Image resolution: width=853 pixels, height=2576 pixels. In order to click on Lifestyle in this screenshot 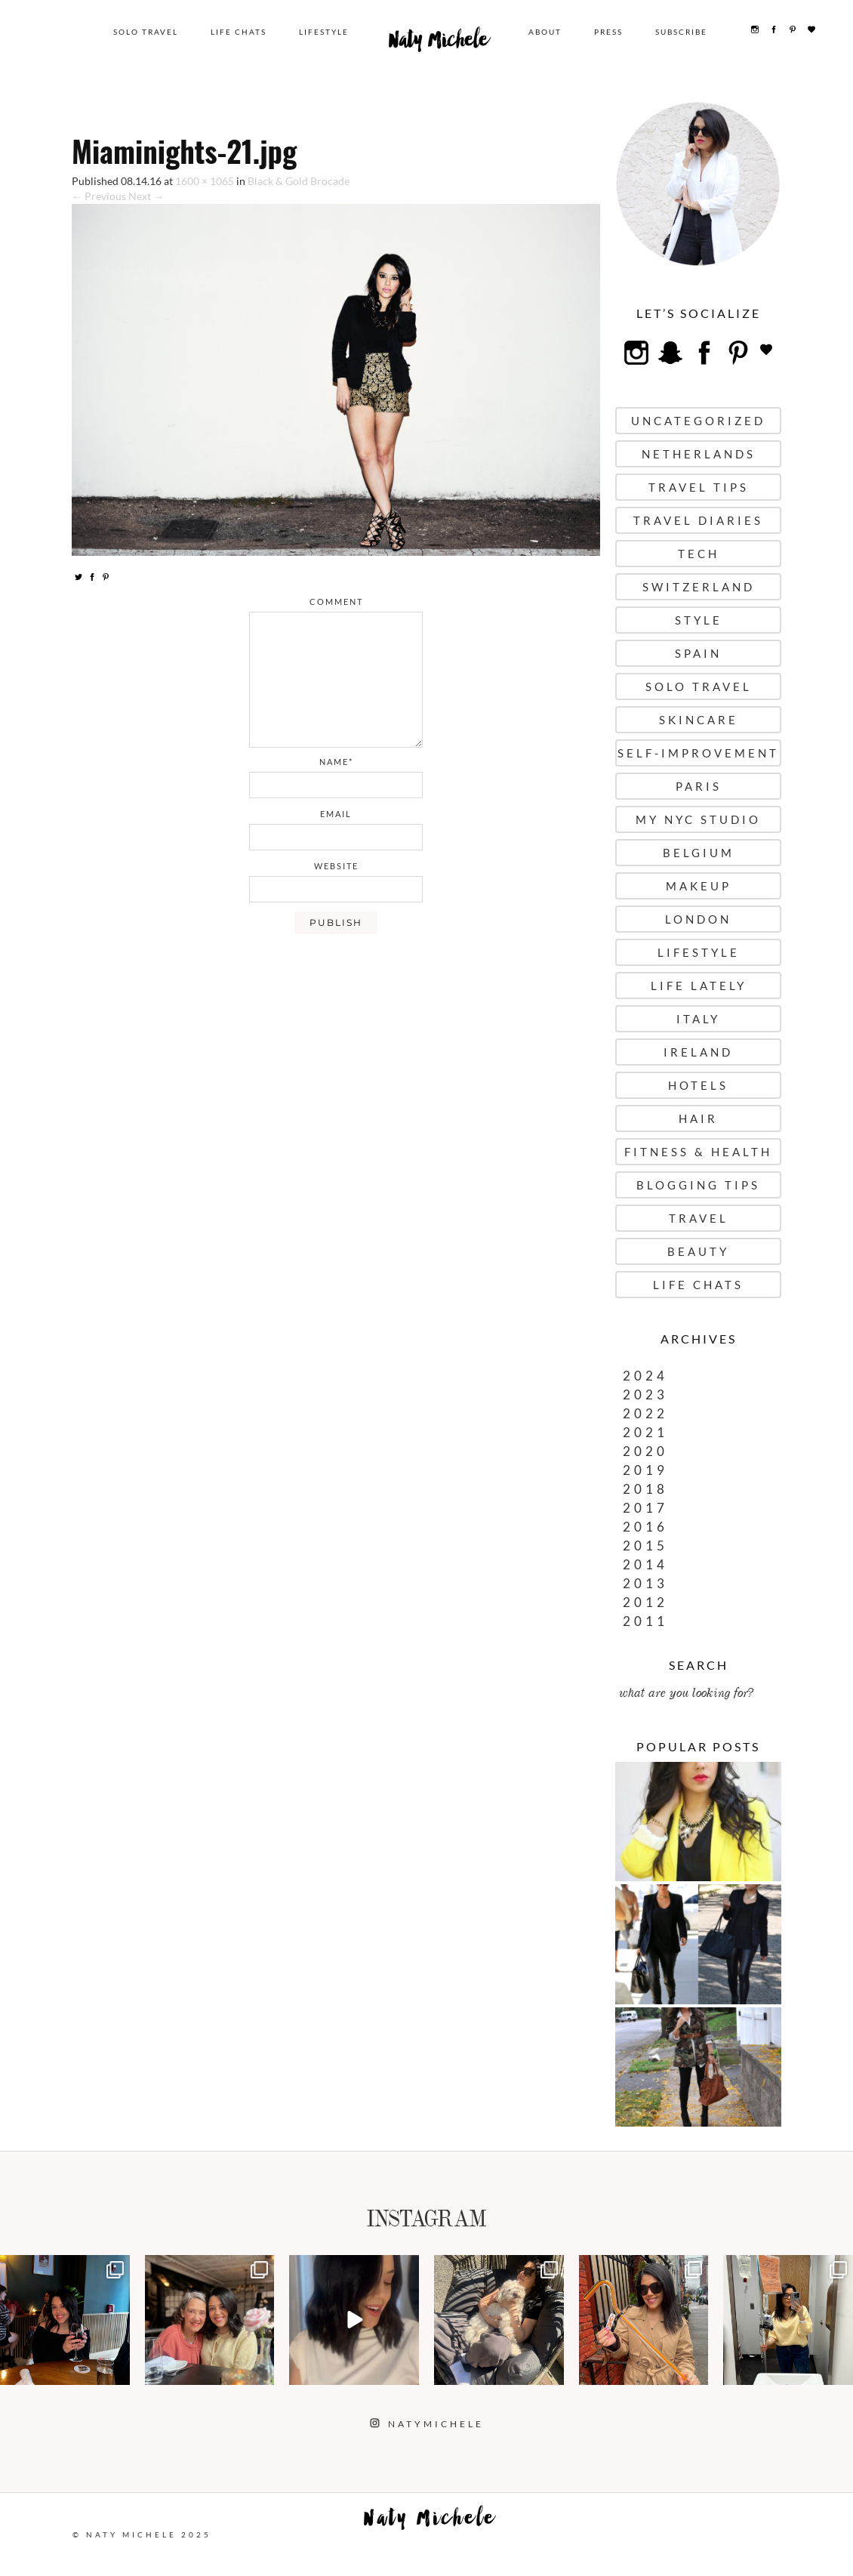, I will do `click(331, 31)`.